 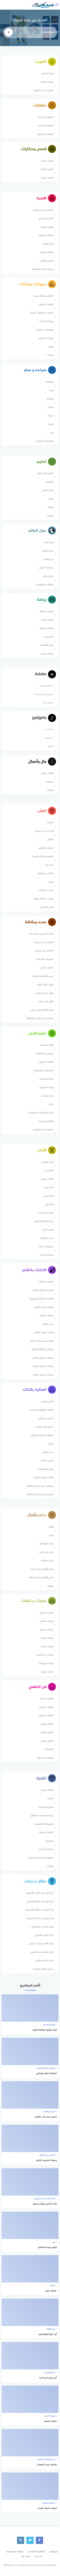 What do you see at coordinates (47, 773) in the screenshot?
I see `اقتصاد مالي` at bounding box center [47, 773].